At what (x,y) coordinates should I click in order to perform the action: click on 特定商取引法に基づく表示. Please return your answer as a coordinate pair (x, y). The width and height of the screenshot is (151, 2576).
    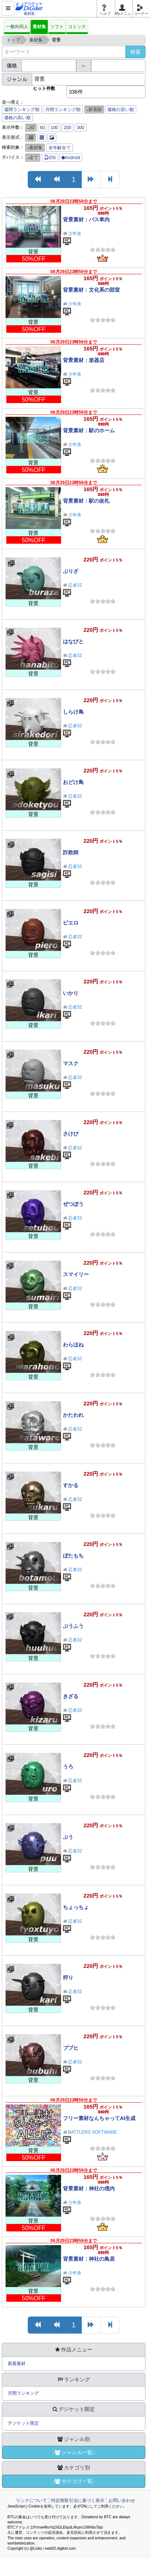
    Looking at the image, I should click on (77, 2500).